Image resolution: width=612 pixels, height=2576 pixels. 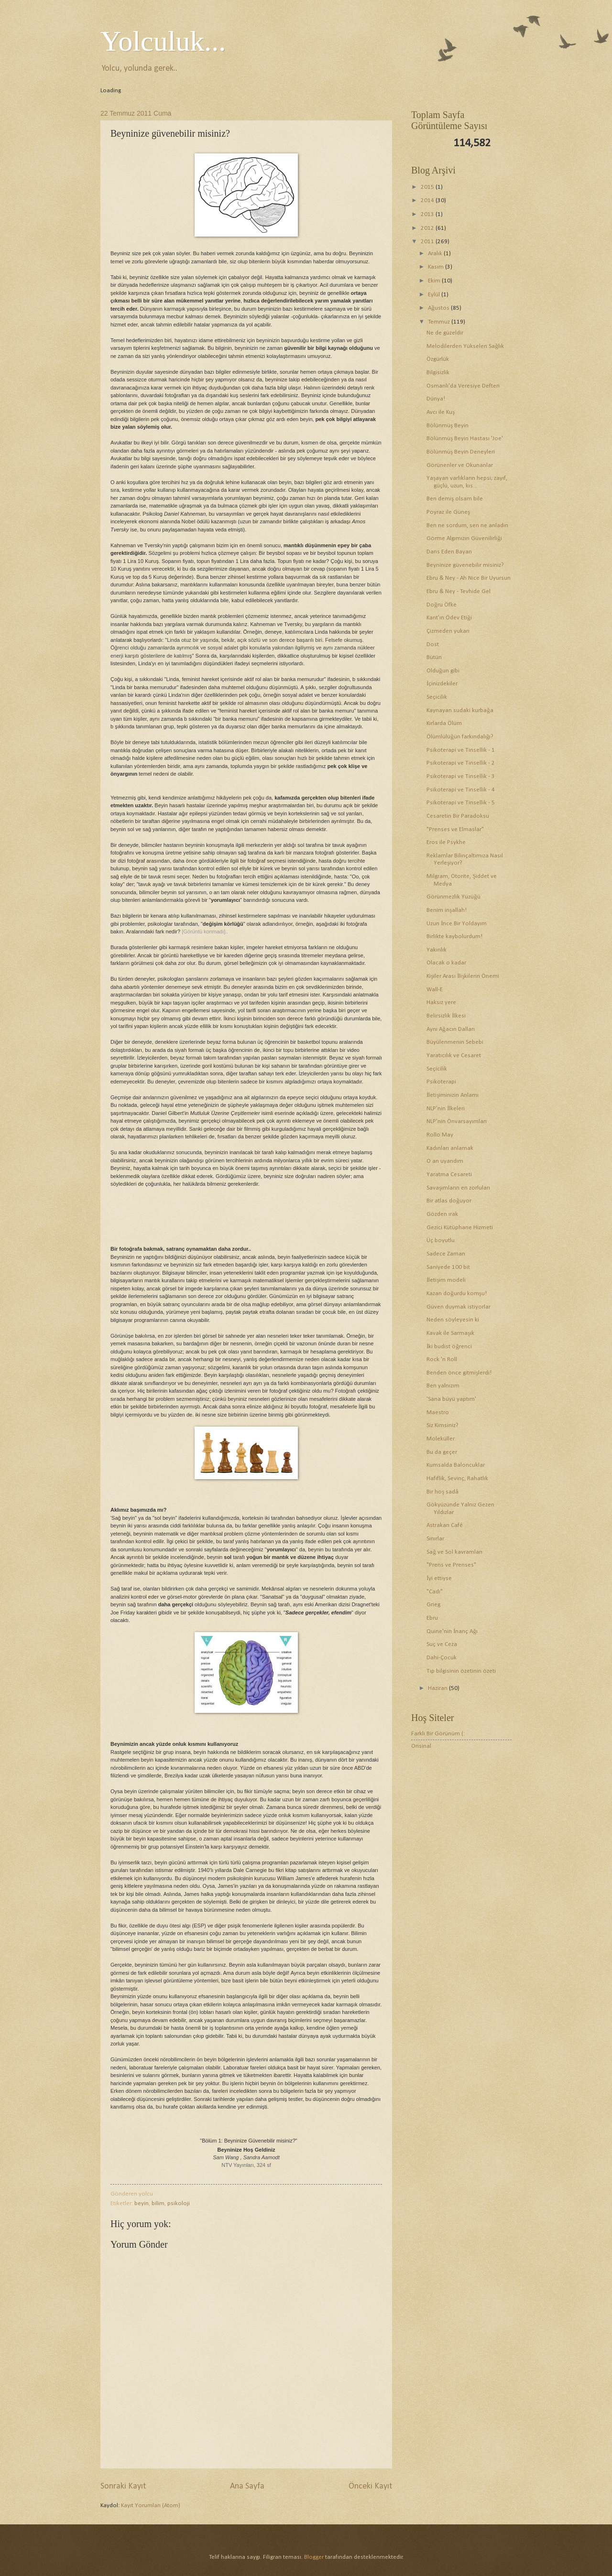 I want to click on Eylül, so click(x=434, y=295).